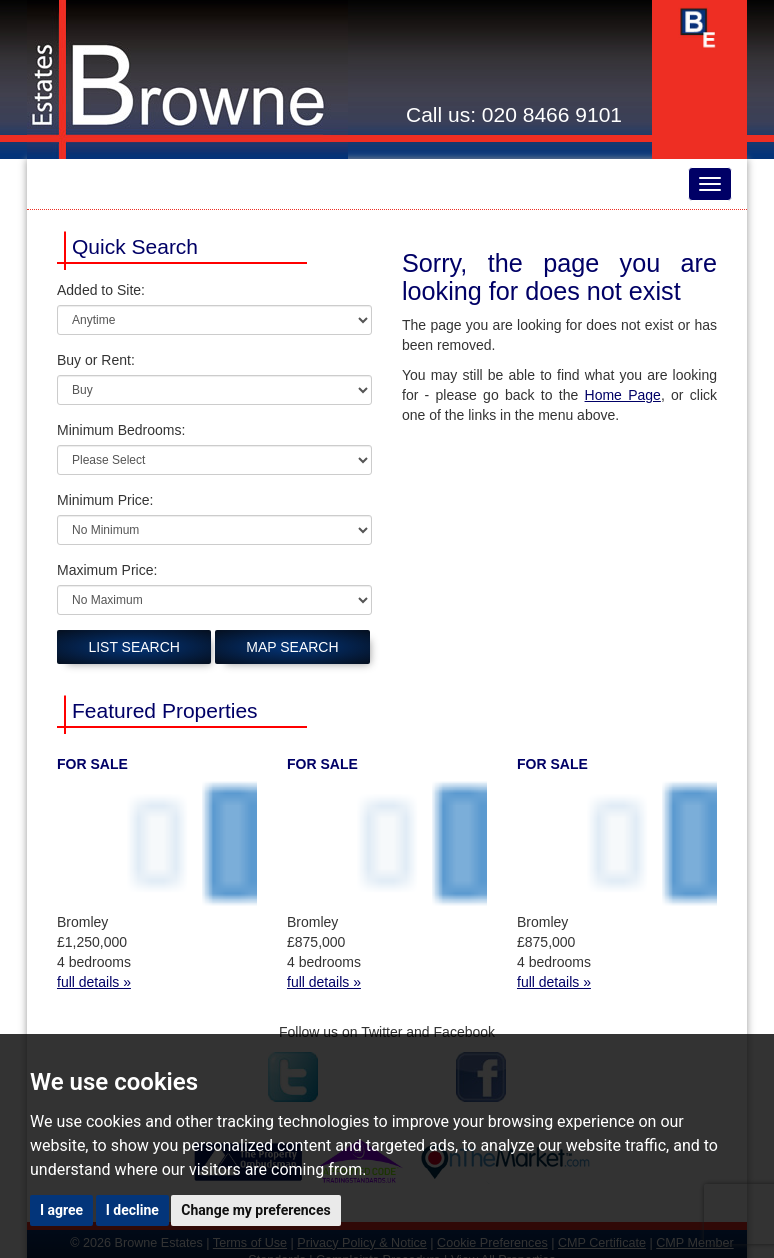  What do you see at coordinates (132, 1210) in the screenshot?
I see `I decline [button]` at bounding box center [132, 1210].